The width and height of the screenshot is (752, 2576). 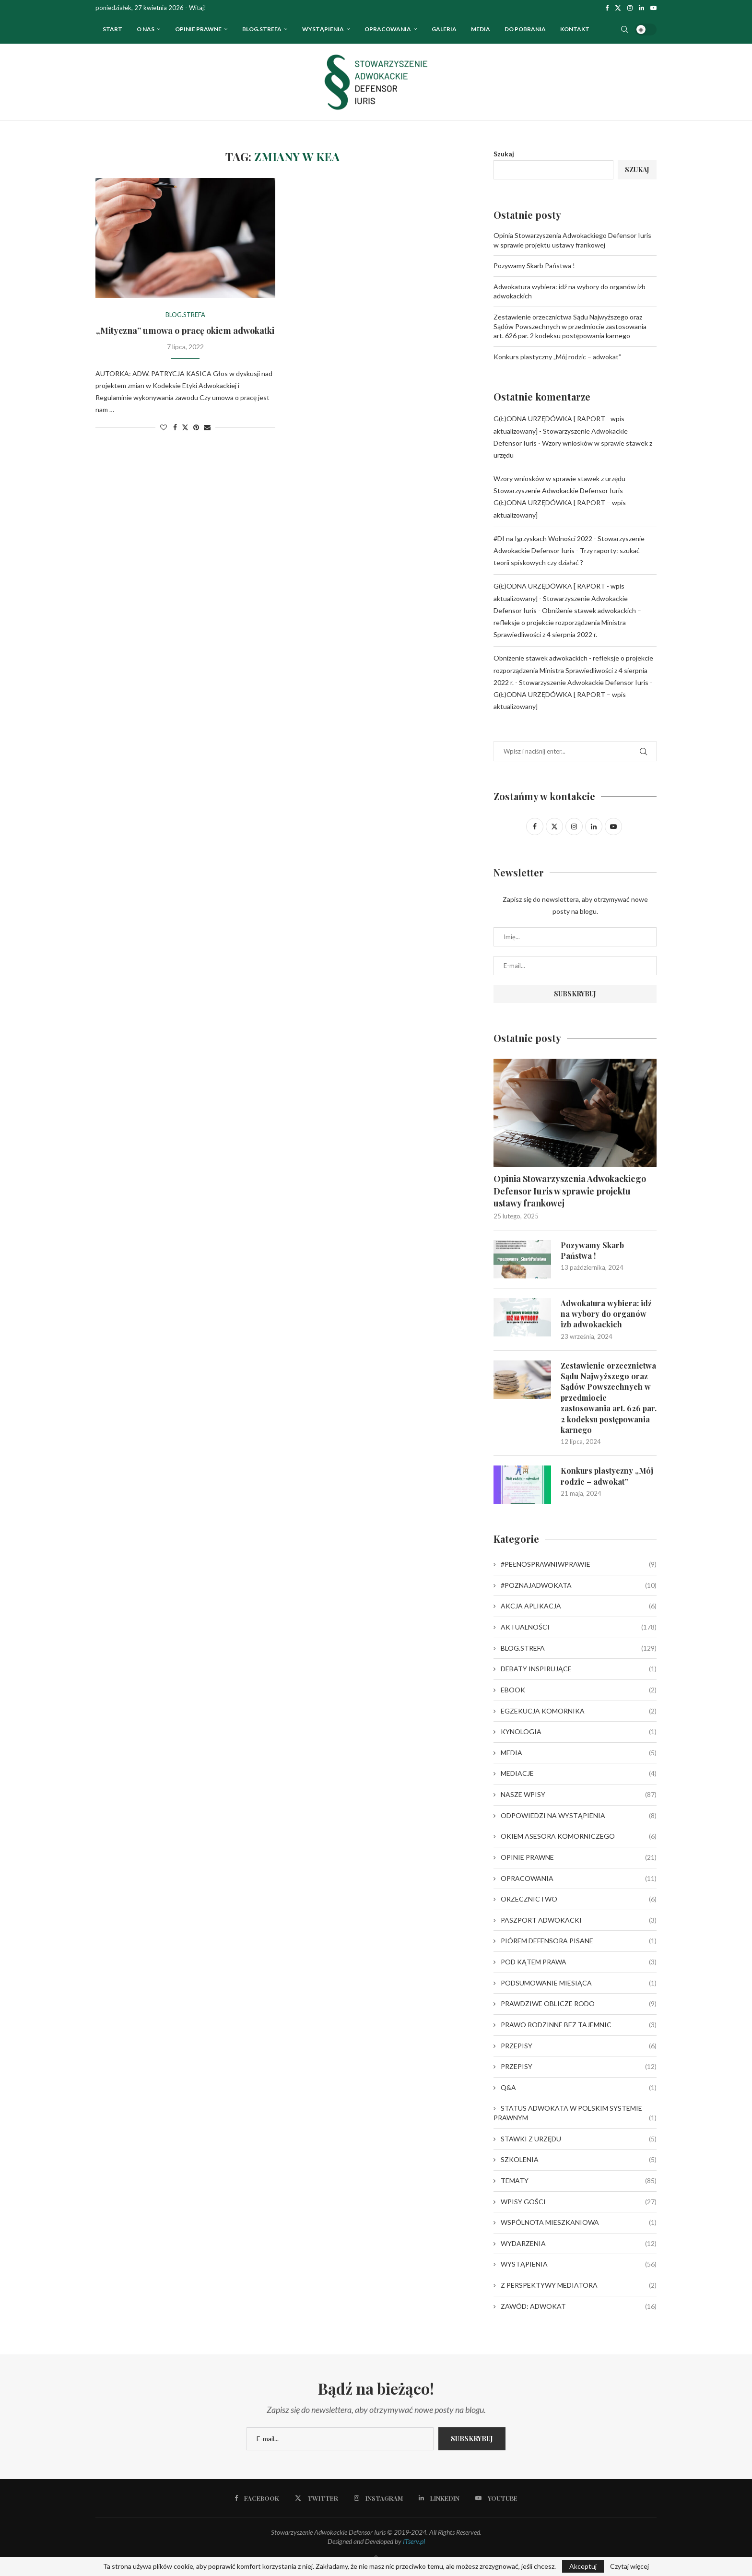 What do you see at coordinates (579, 2285) in the screenshot?
I see `Z PERSPEKTYWY MEDIATORA` at bounding box center [579, 2285].